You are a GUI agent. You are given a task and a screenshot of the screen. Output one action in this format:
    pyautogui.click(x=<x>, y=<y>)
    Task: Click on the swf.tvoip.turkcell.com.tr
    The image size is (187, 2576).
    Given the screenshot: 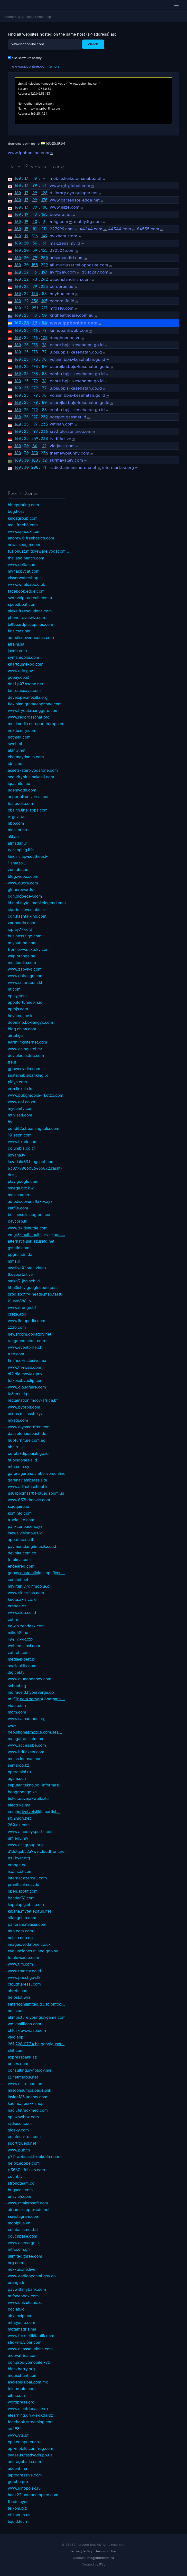 What is the action you would take?
    pyautogui.click(x=30, y=597)
    